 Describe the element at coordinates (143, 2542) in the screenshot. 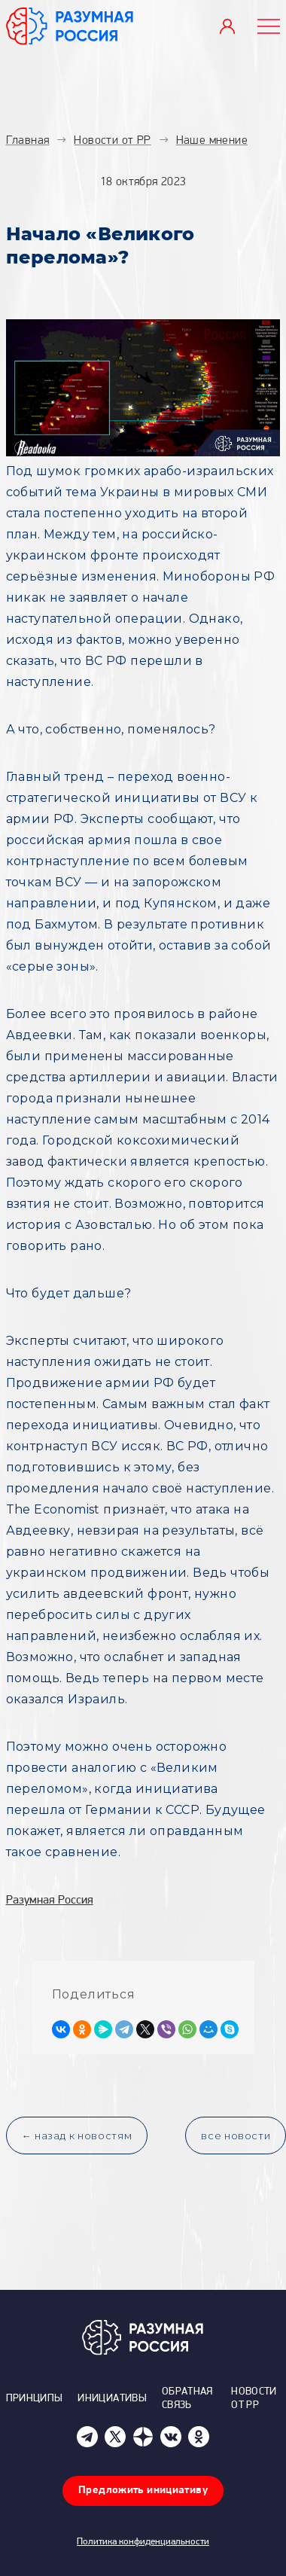

I see `Политика конфиденциальности` at that location.